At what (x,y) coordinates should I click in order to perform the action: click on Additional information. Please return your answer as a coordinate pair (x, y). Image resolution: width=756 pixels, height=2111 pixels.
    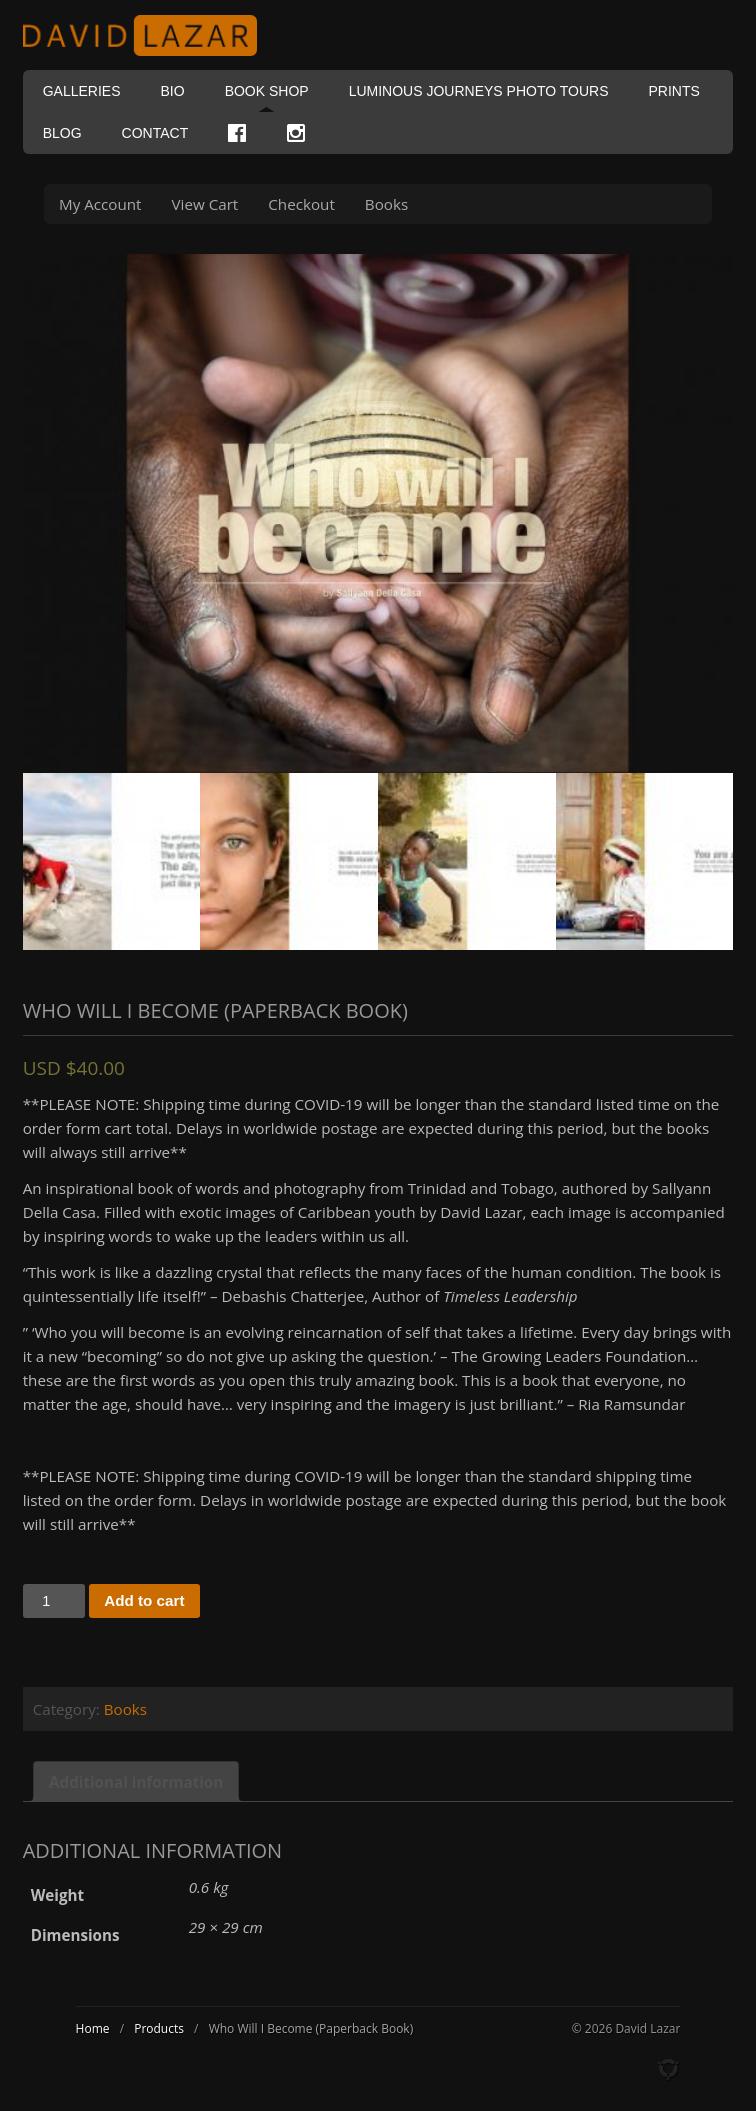
    Looking at the image, I should click on (136, 1782).